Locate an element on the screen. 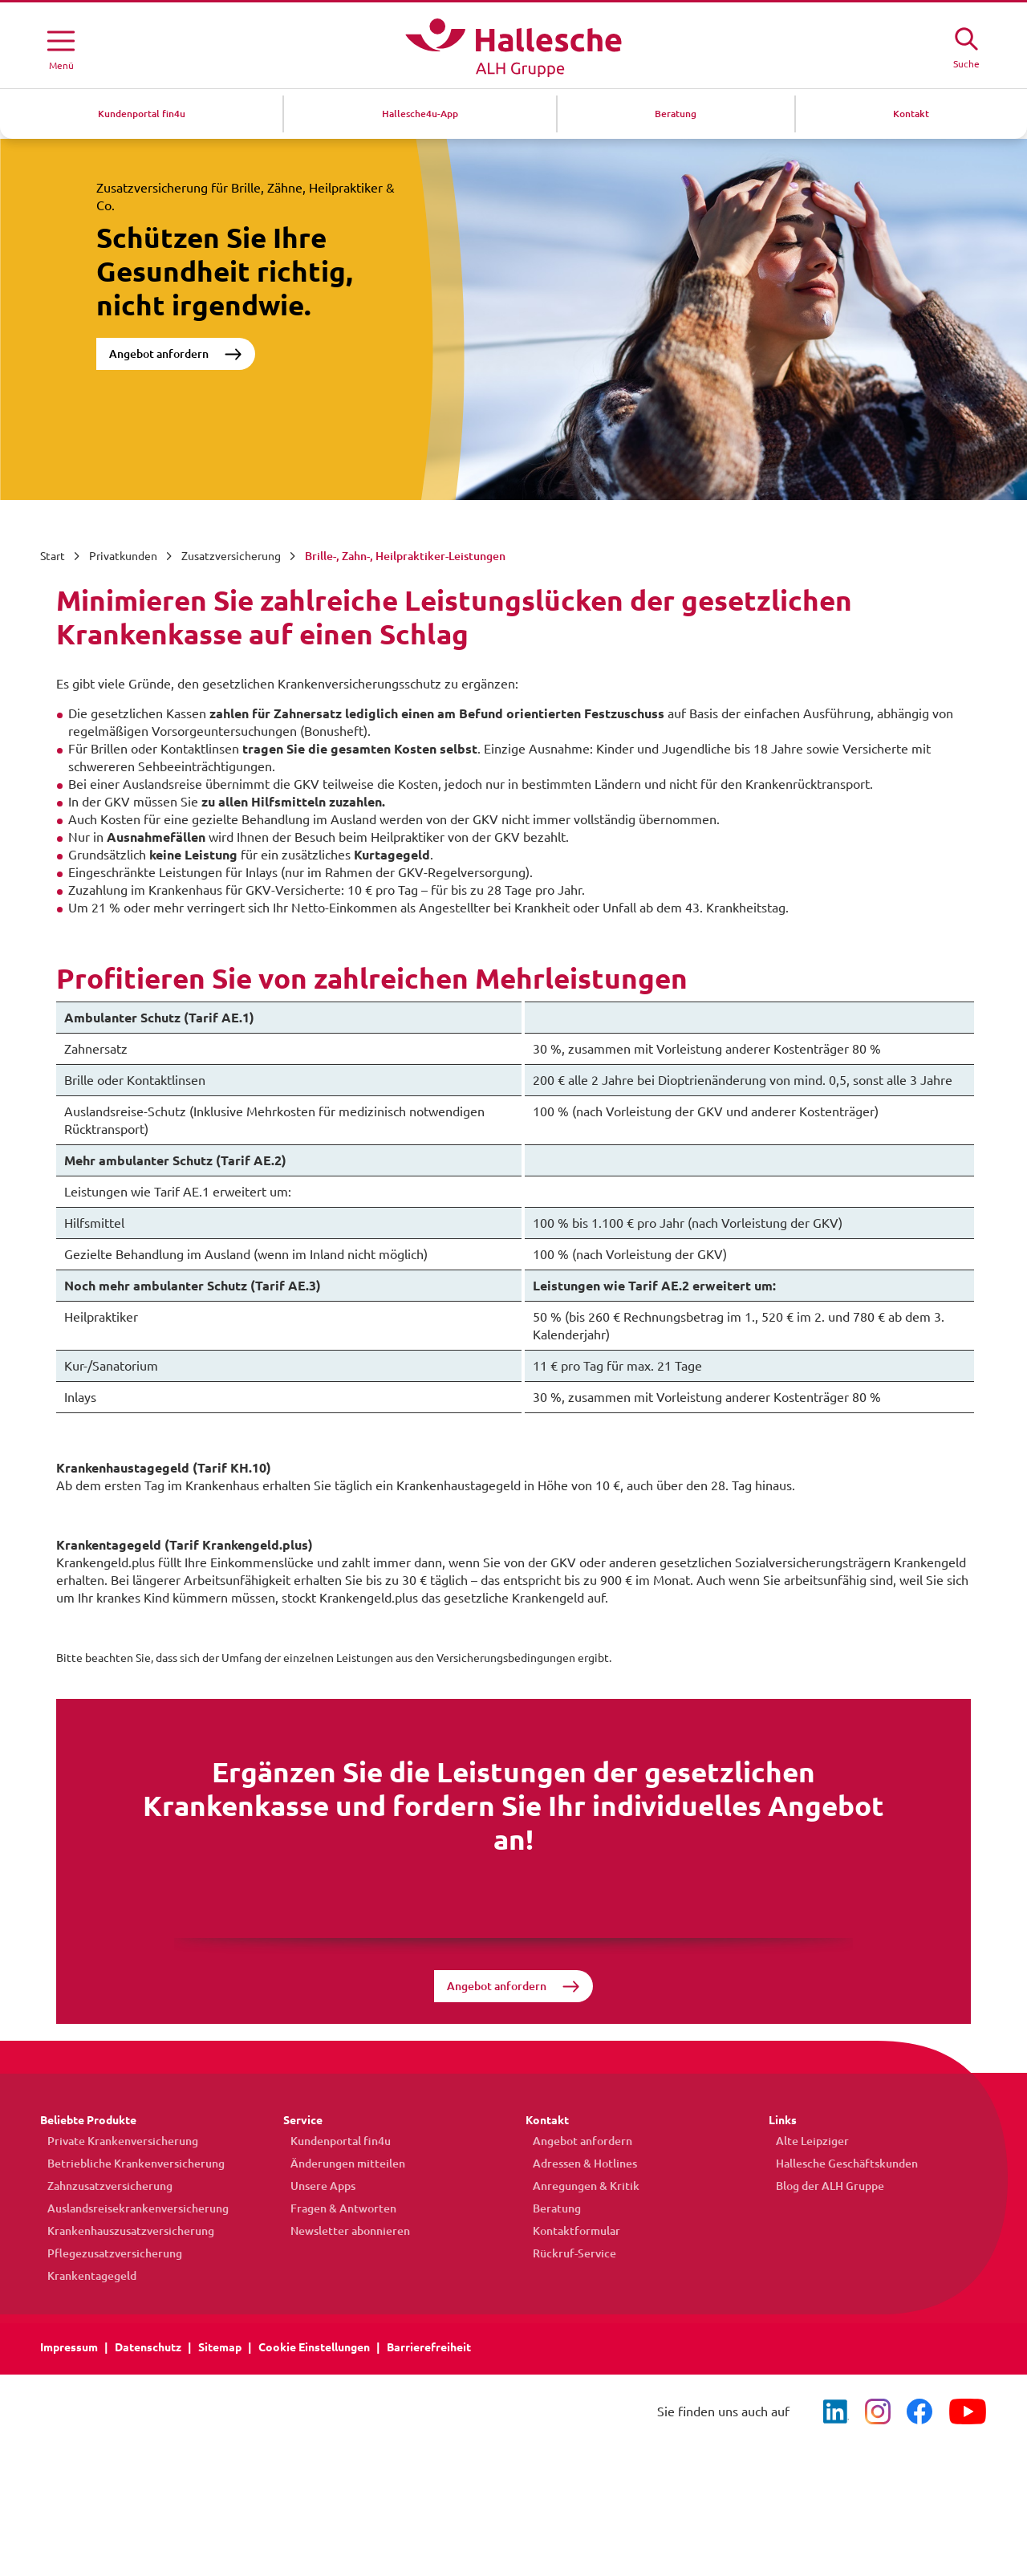 This screenshot has height=2576, width=1027. Cookie Einstellungen is located at coordinates (314, 2349).